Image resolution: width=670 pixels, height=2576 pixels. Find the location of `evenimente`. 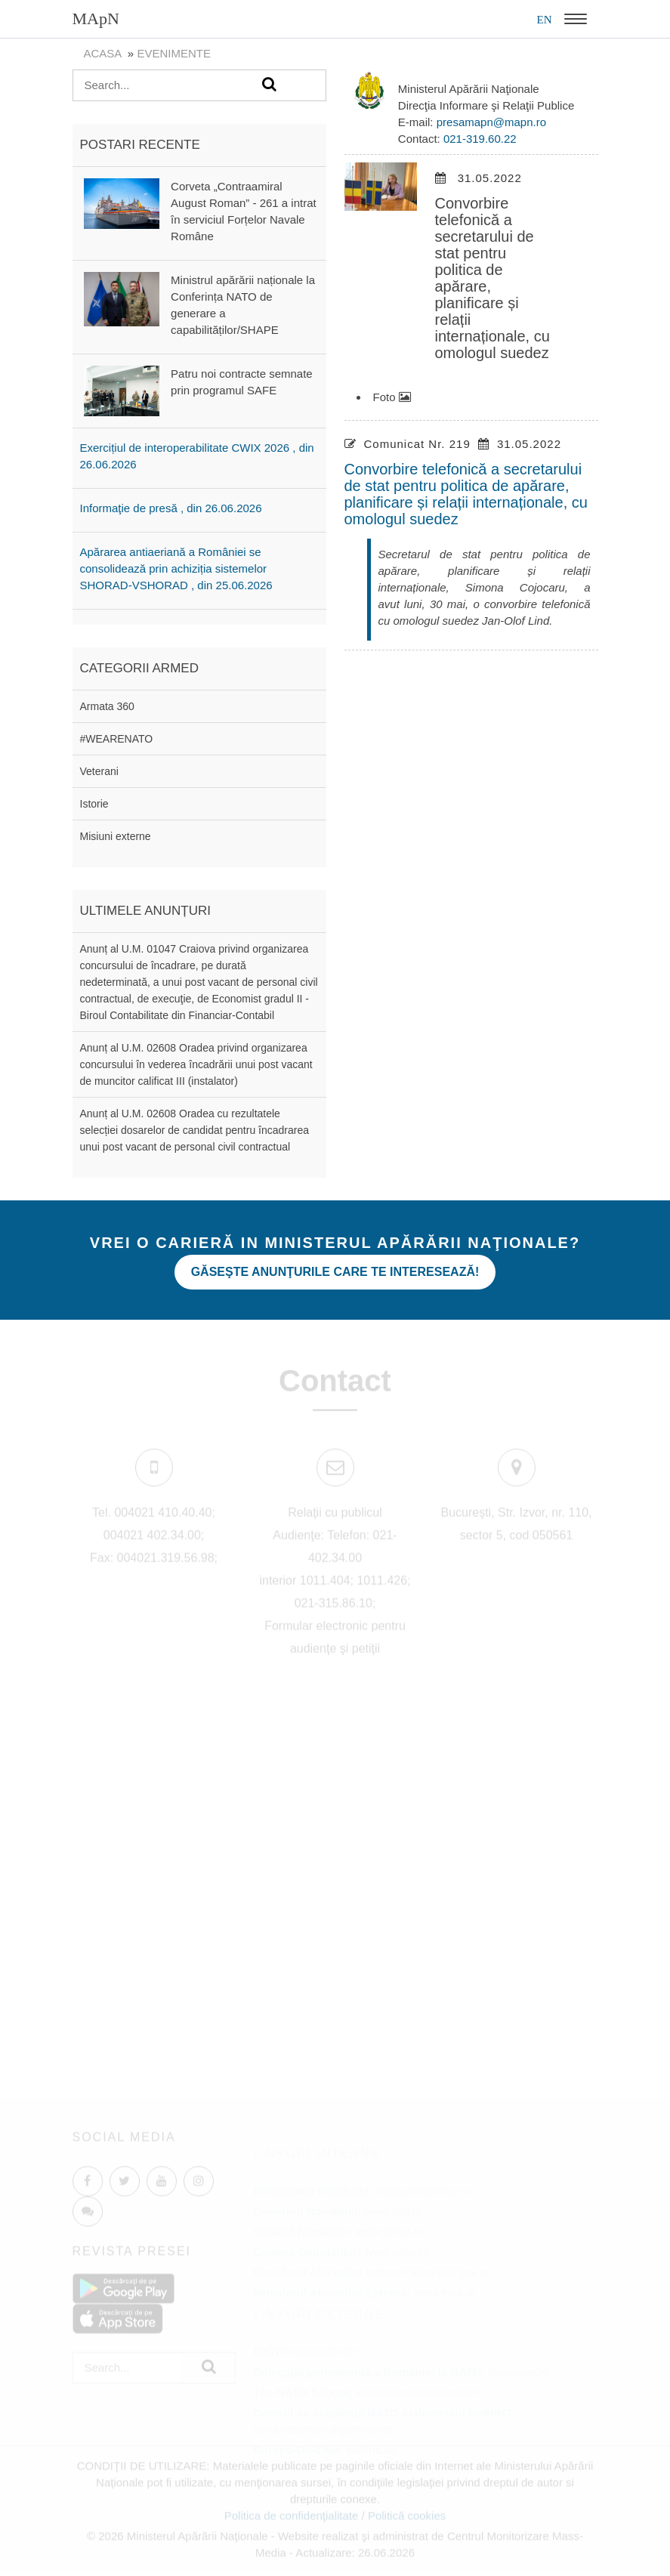

evenimente is located at coordinates (174, 53).